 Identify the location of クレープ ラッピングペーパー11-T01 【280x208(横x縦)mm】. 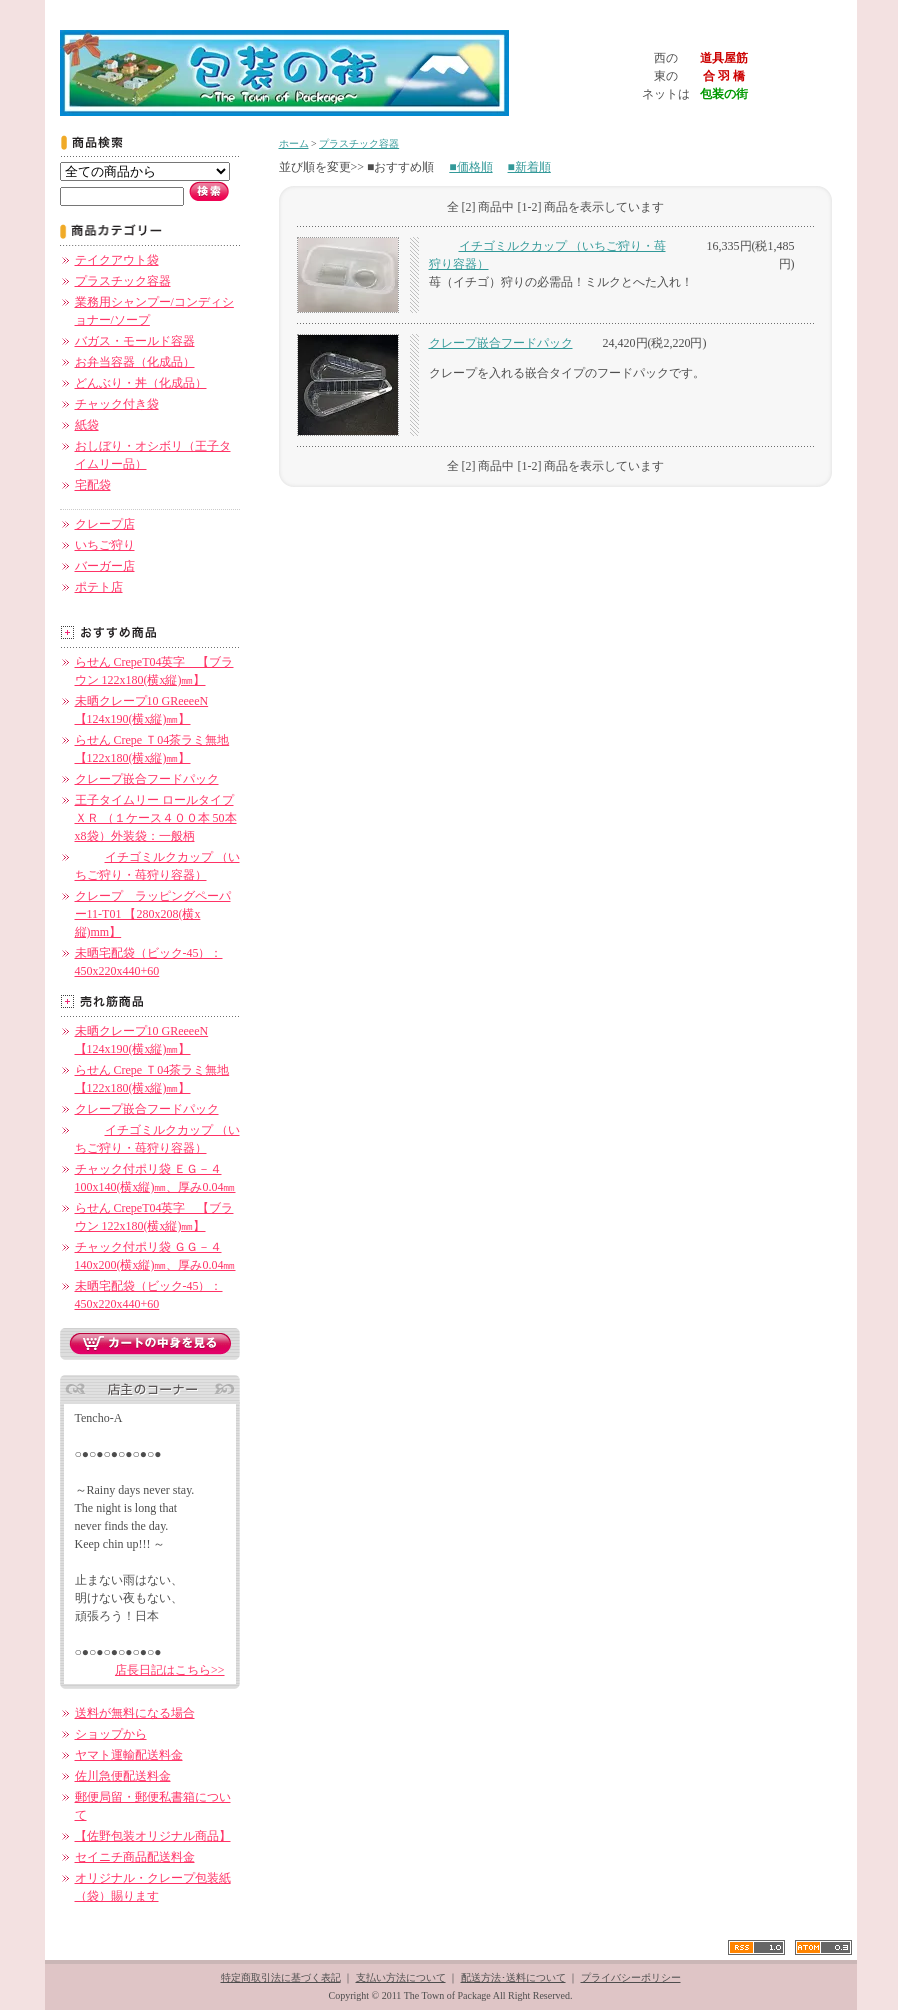
(153, 914).